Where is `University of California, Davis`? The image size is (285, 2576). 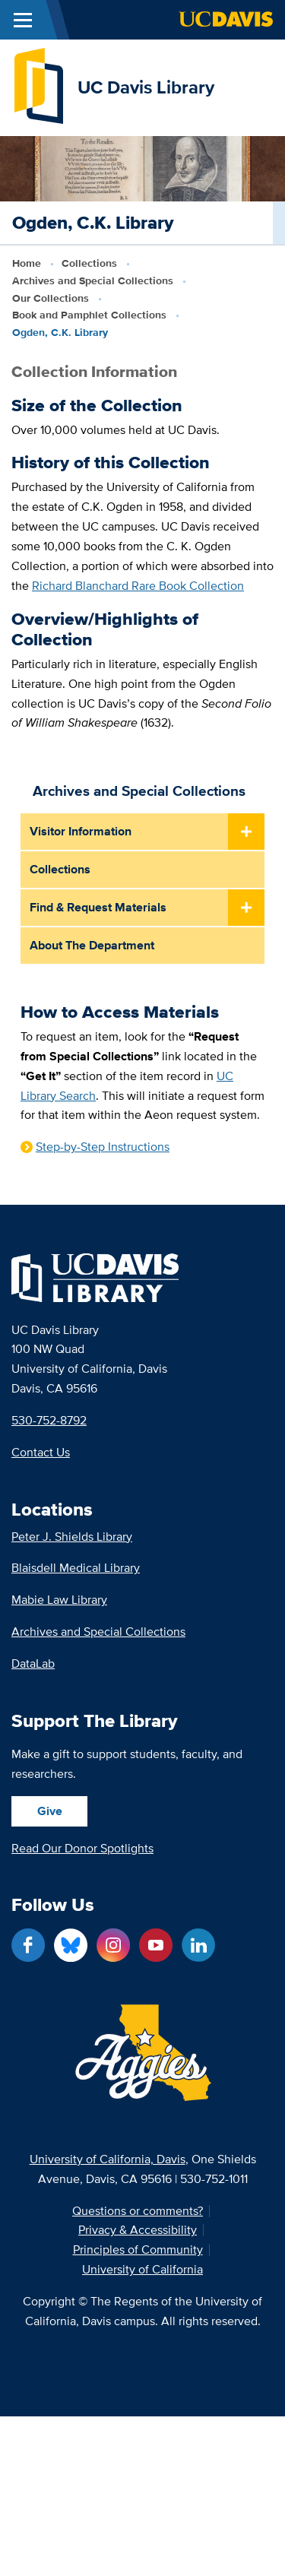
University of California, Davis is located at coordinates (107, 2159).